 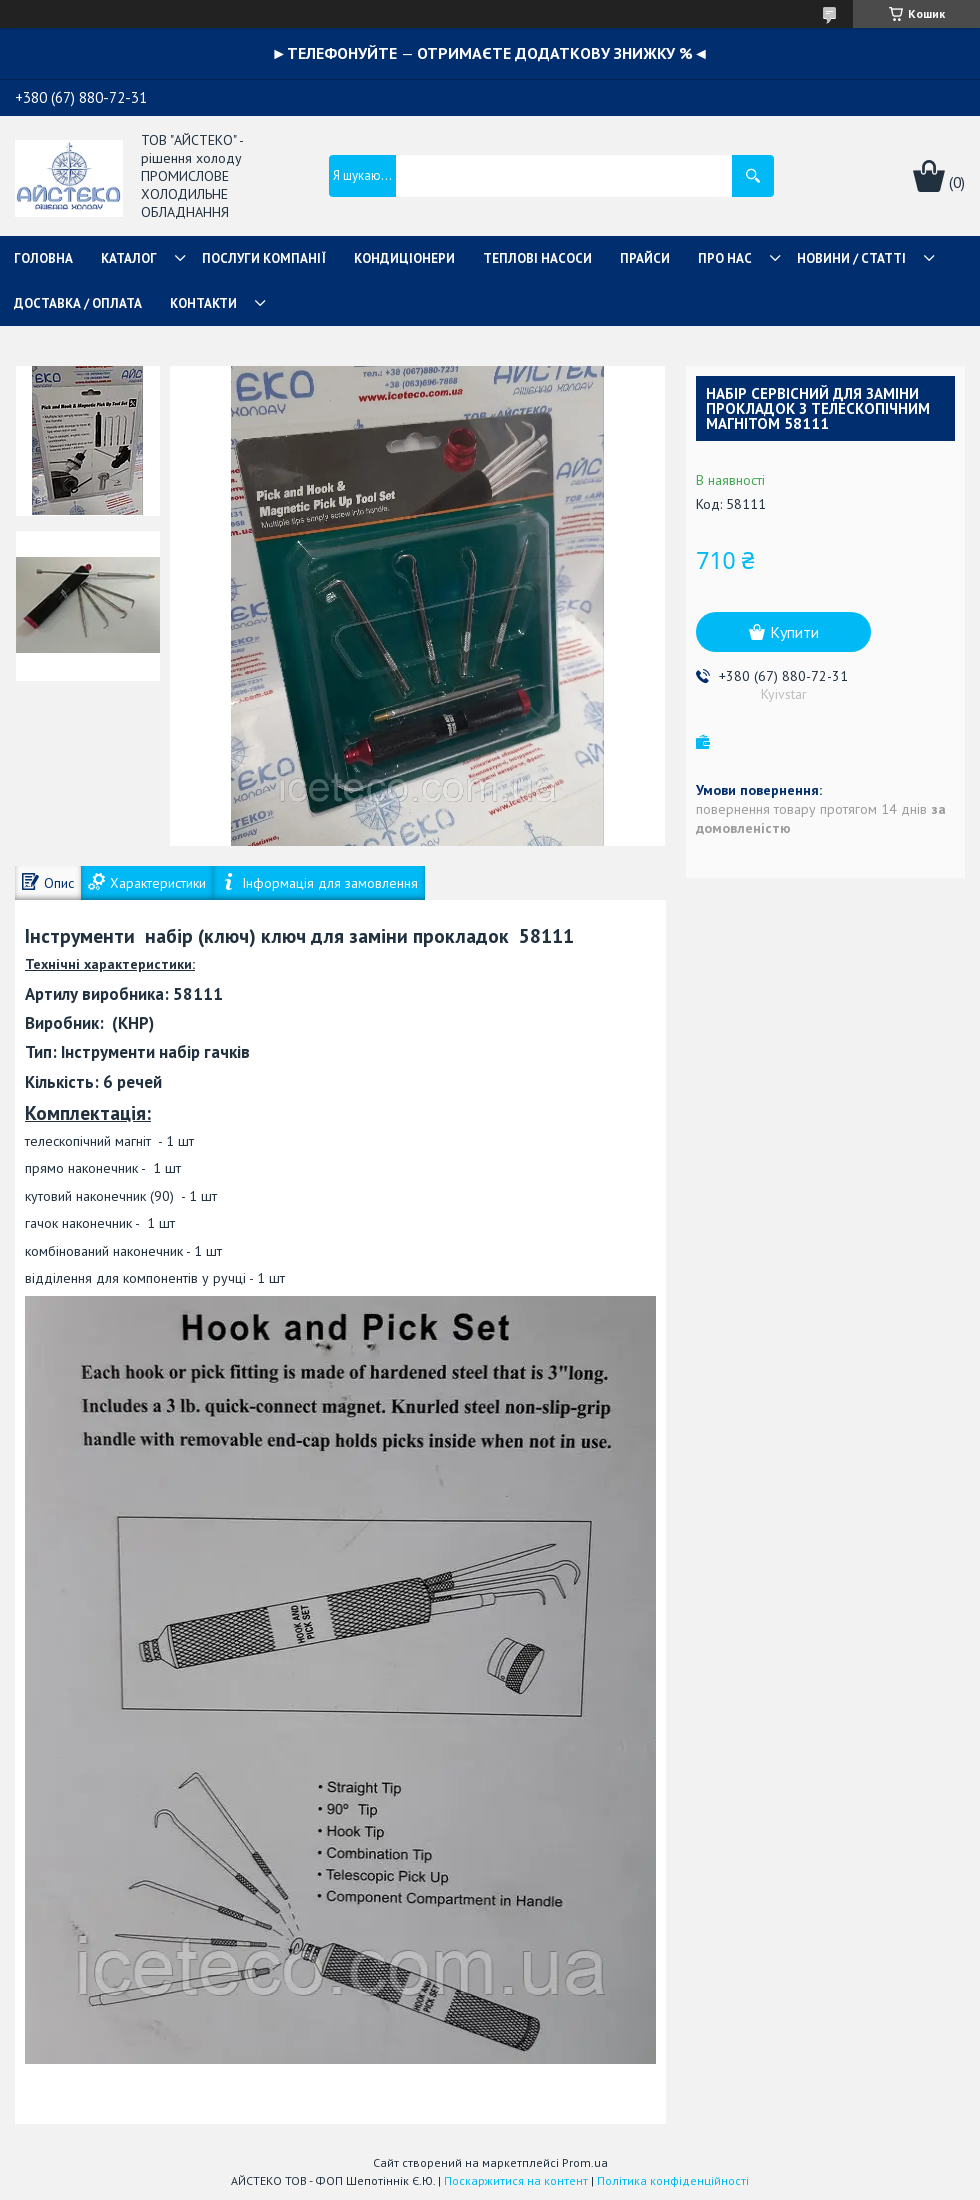 I want to click on Поскаржитися на контент, so click(x=516, y=2180).